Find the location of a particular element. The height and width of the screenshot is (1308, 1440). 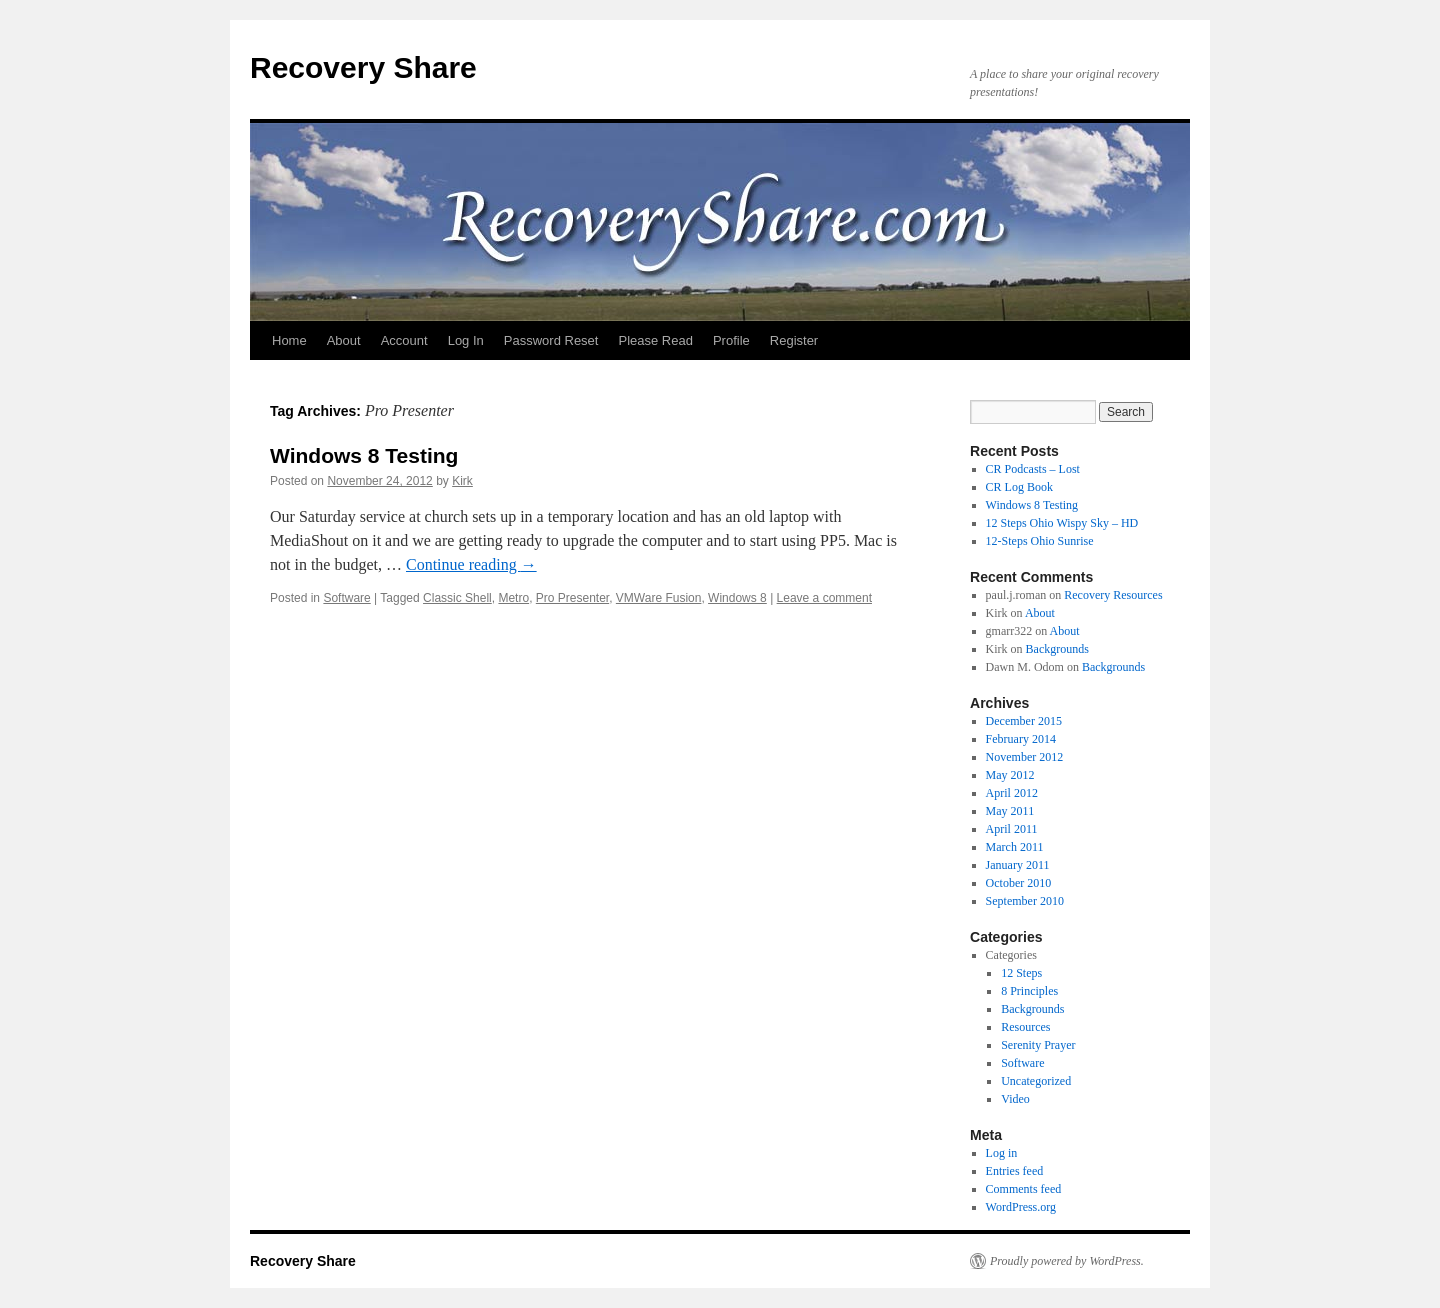

12 Steps Ohio Wispy Sky – HD is located at coordinates (1062, 523).